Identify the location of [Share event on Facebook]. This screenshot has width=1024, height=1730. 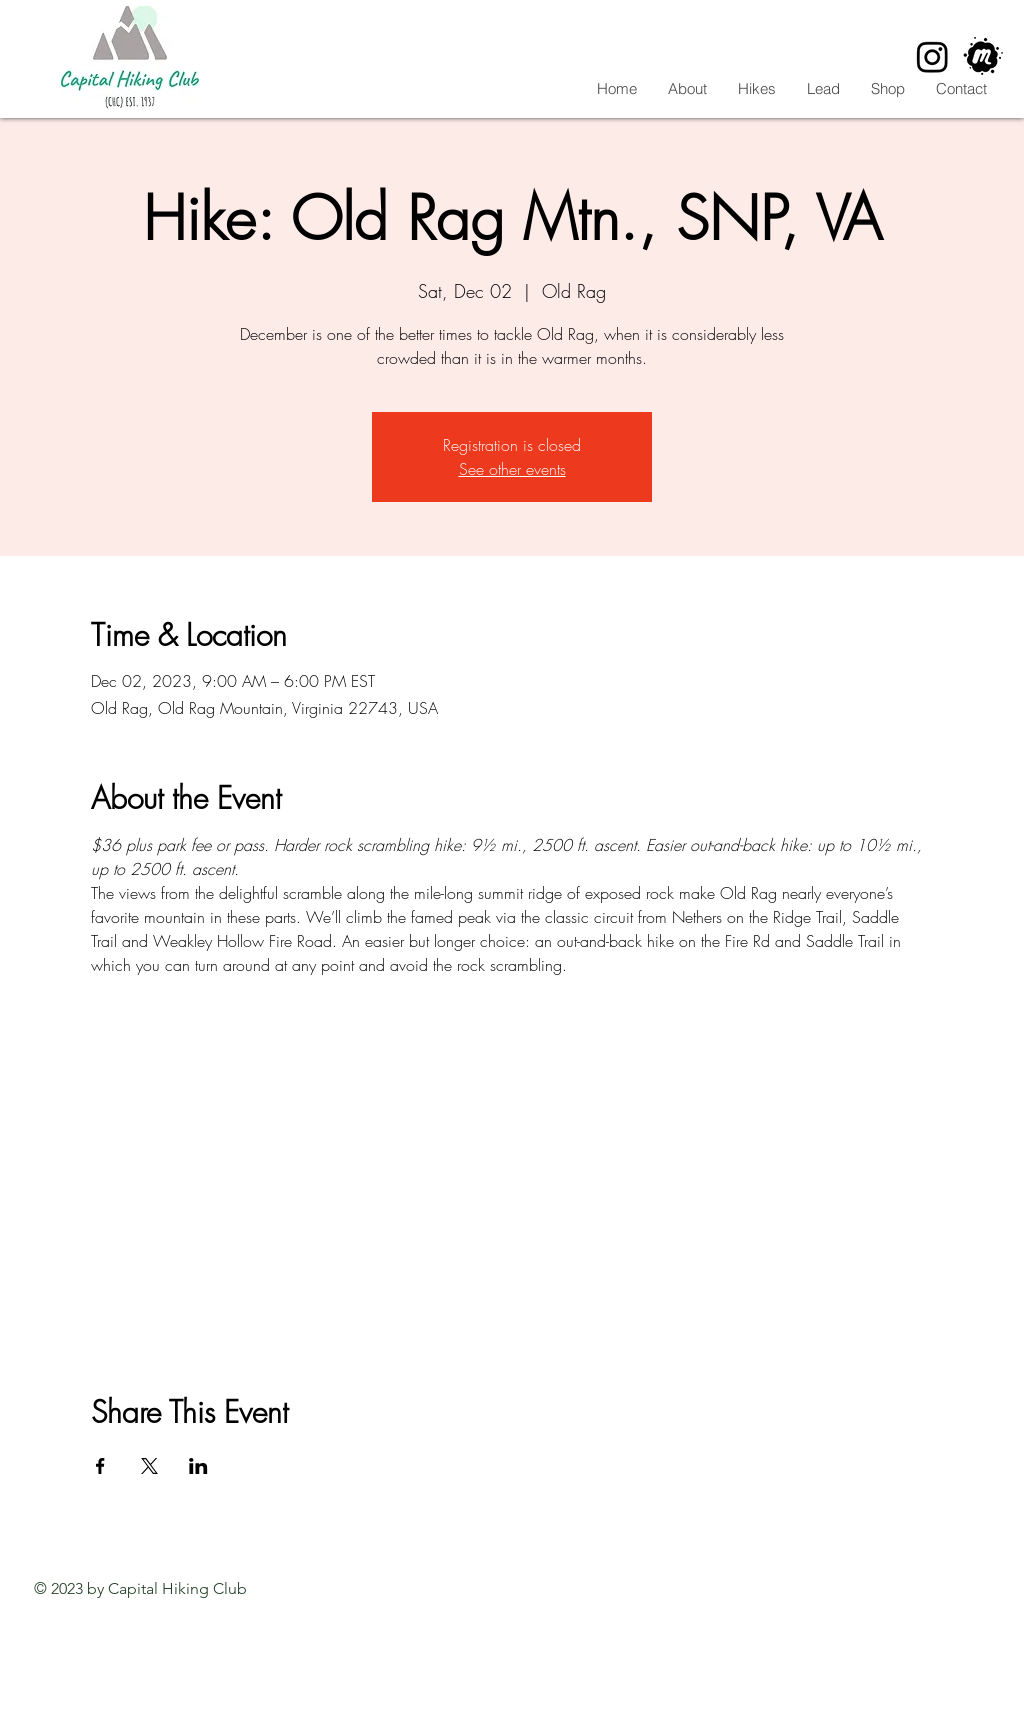
(100, 1466).